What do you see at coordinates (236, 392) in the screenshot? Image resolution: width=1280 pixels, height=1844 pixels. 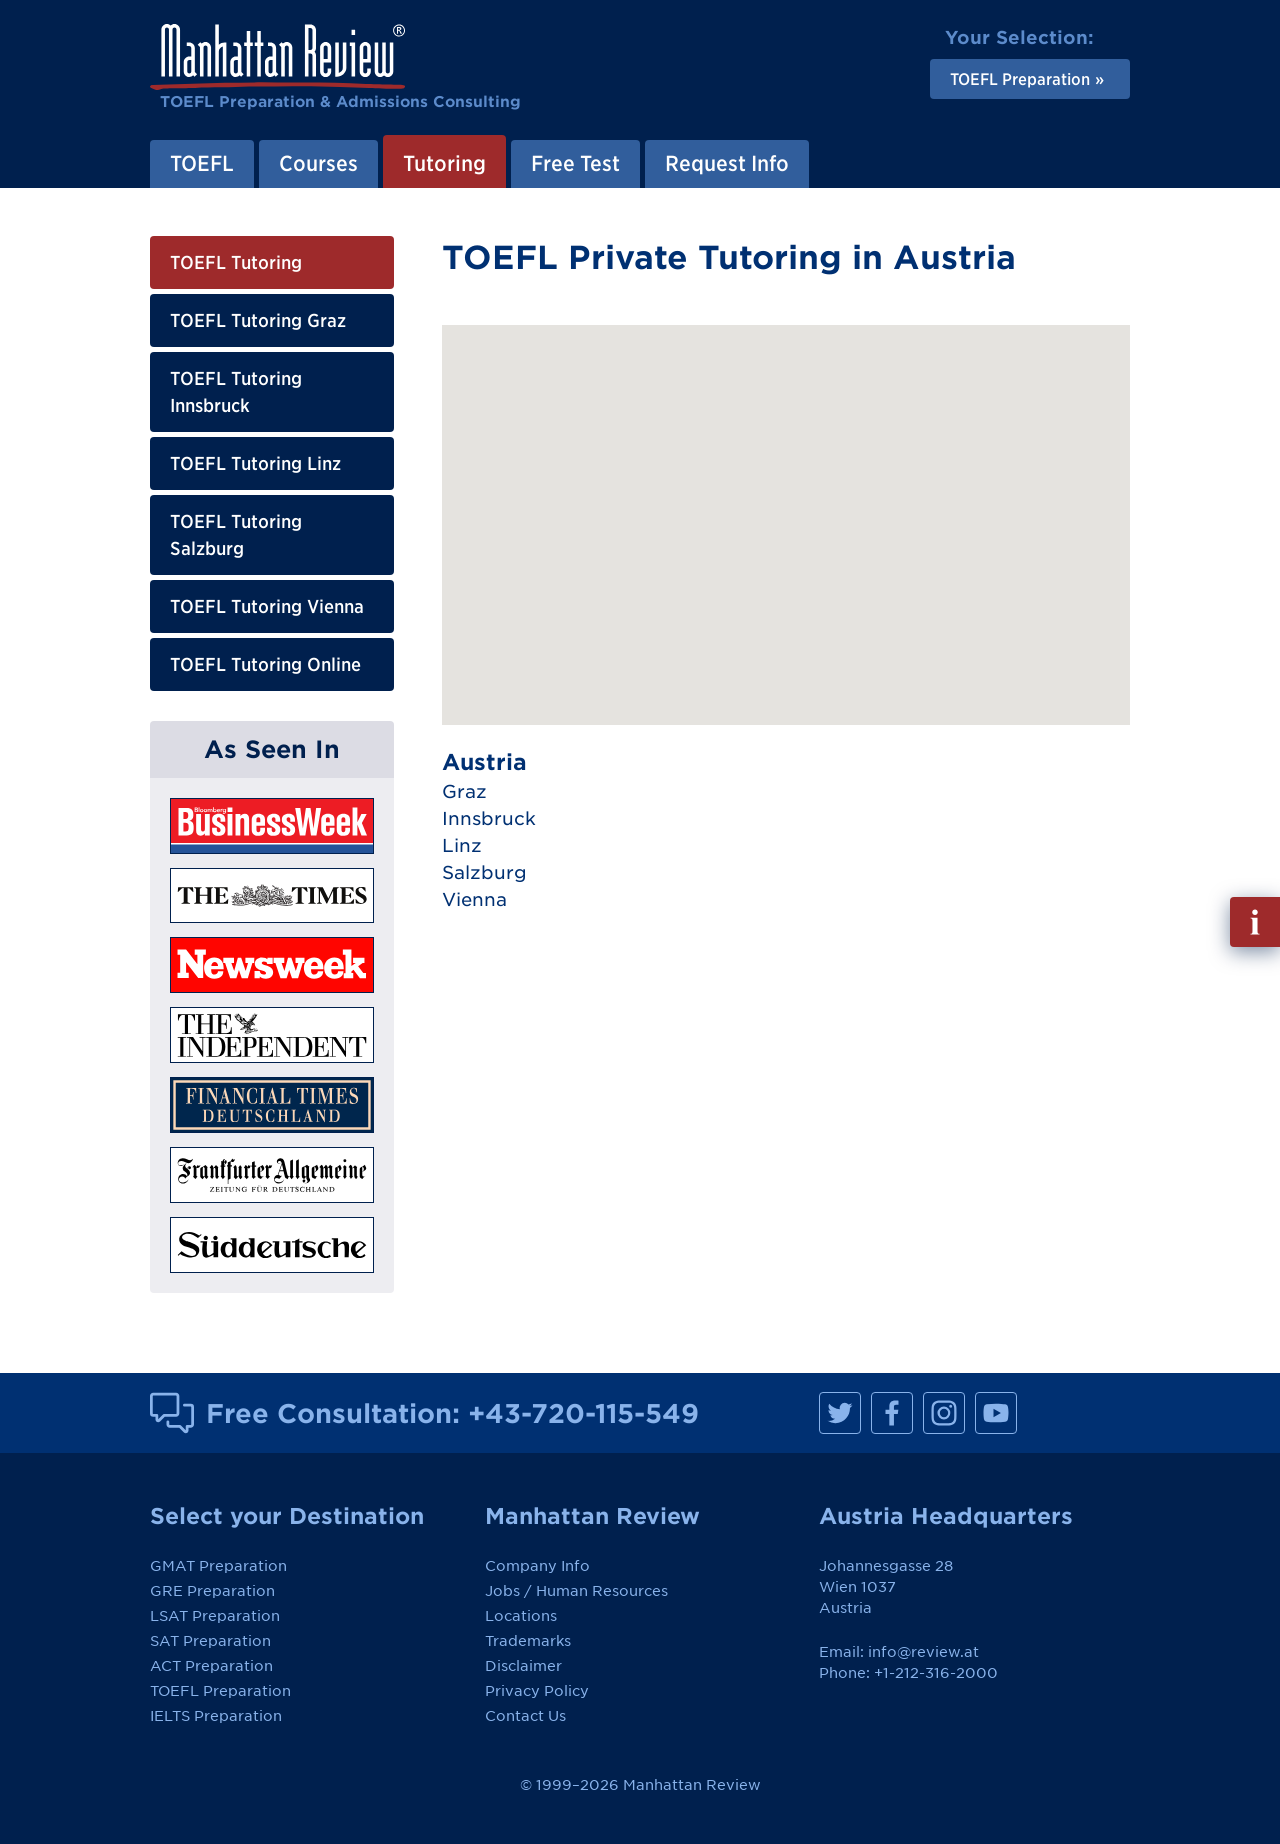 I see `TOEFL Tutoring Innsbruck` at bounding box center [236, 392].